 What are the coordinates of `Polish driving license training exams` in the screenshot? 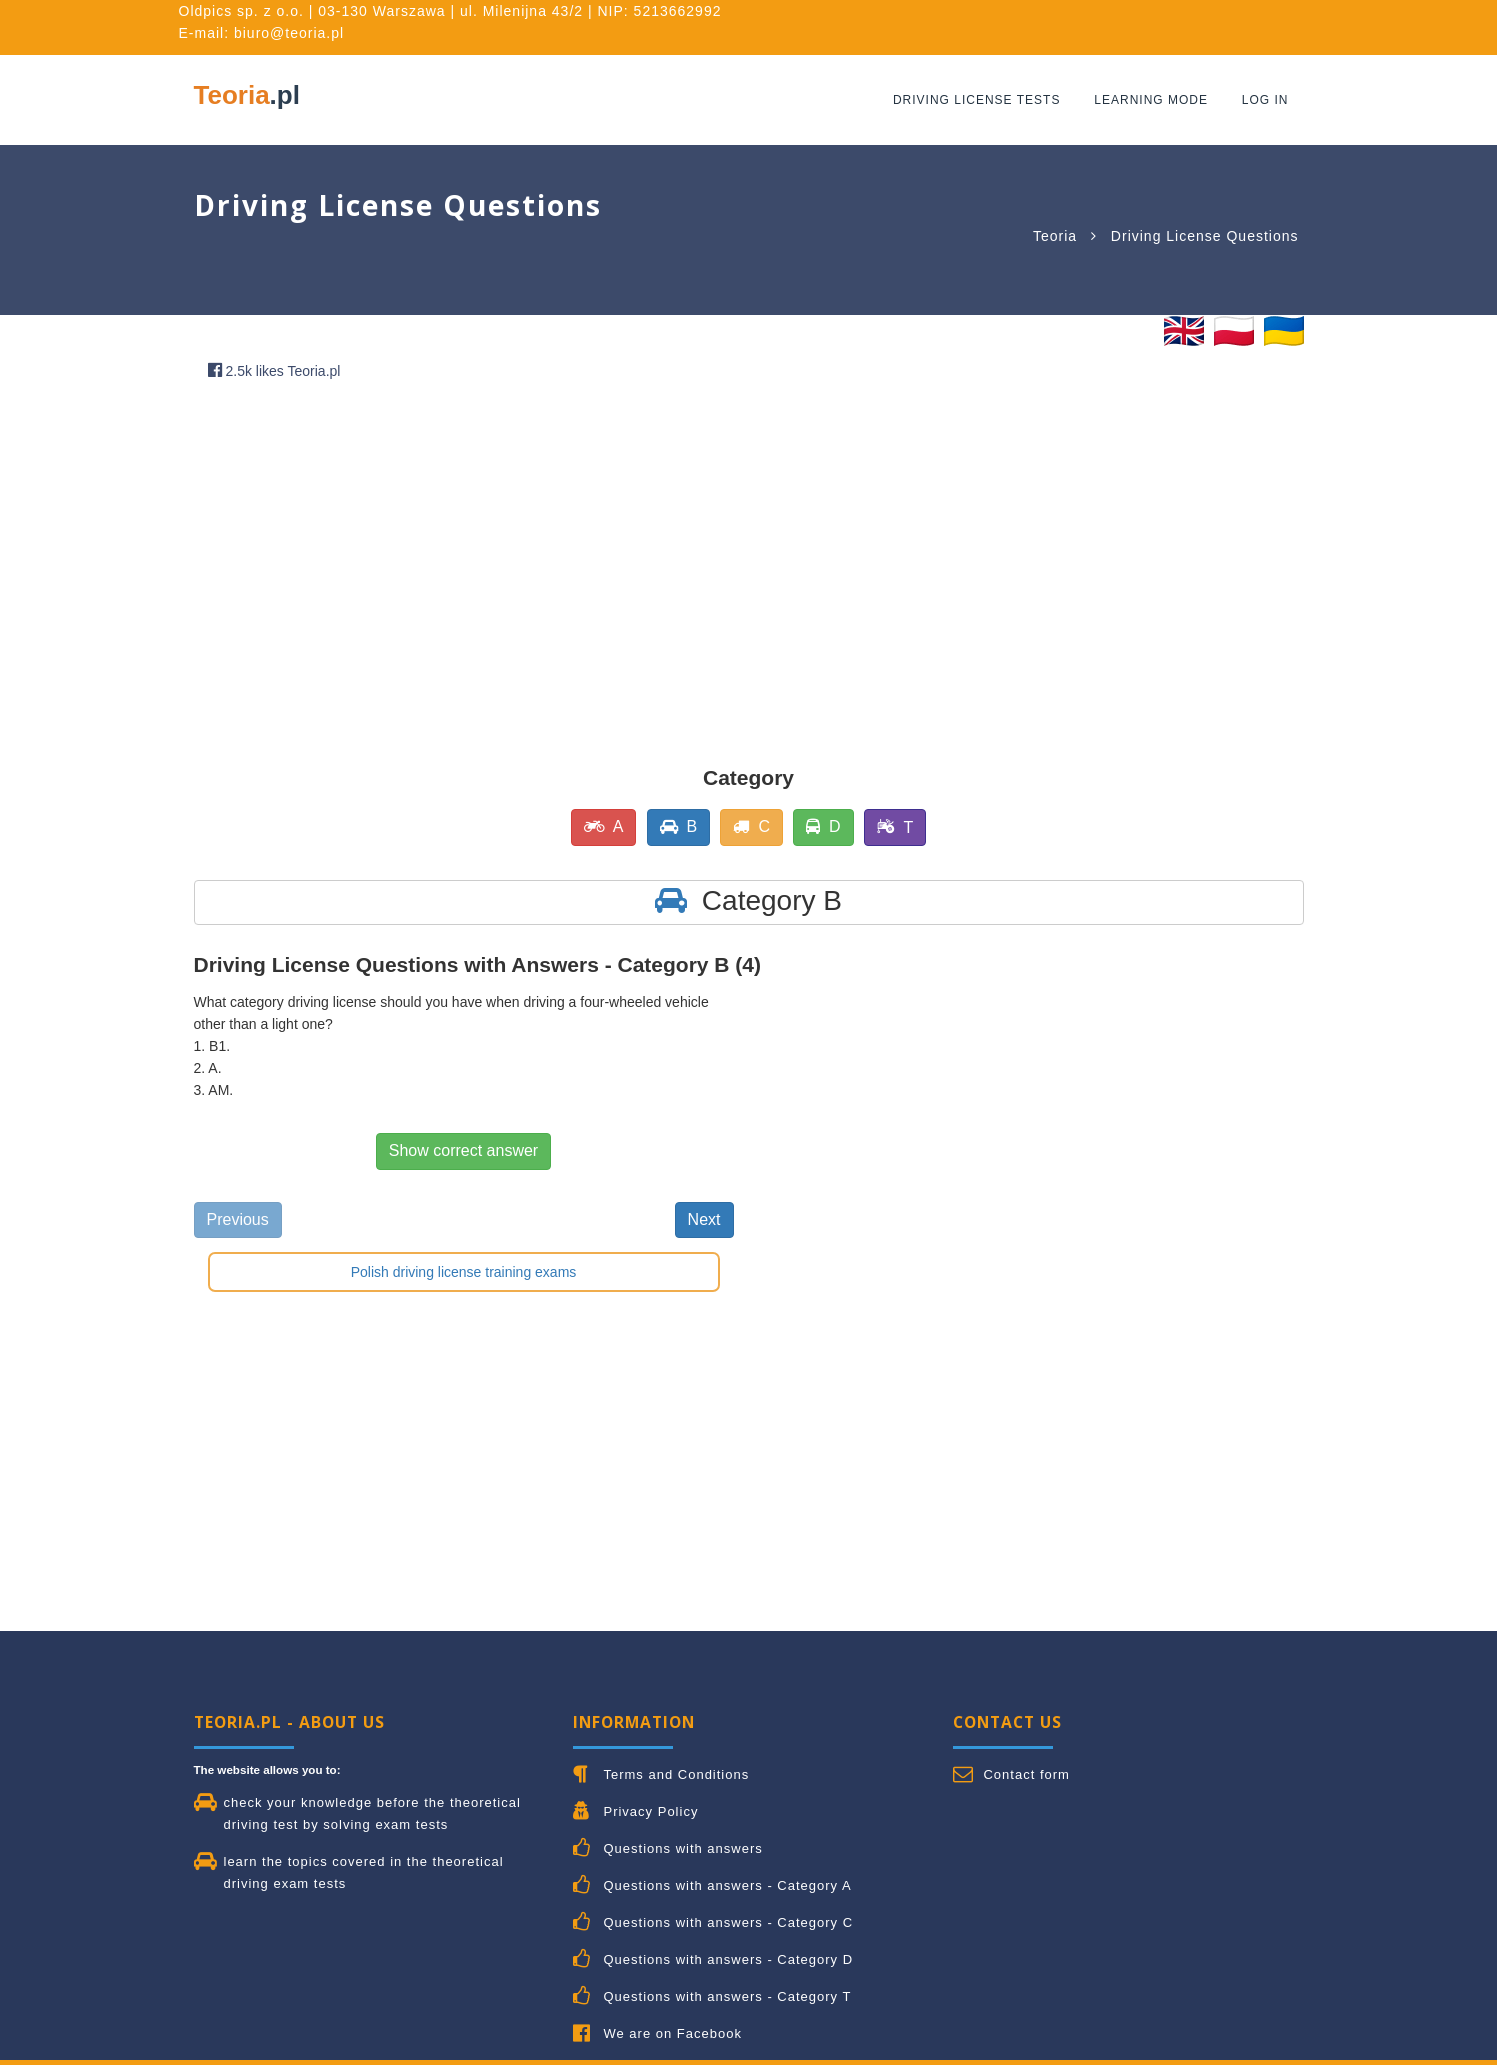 It's located at (464, 1272).